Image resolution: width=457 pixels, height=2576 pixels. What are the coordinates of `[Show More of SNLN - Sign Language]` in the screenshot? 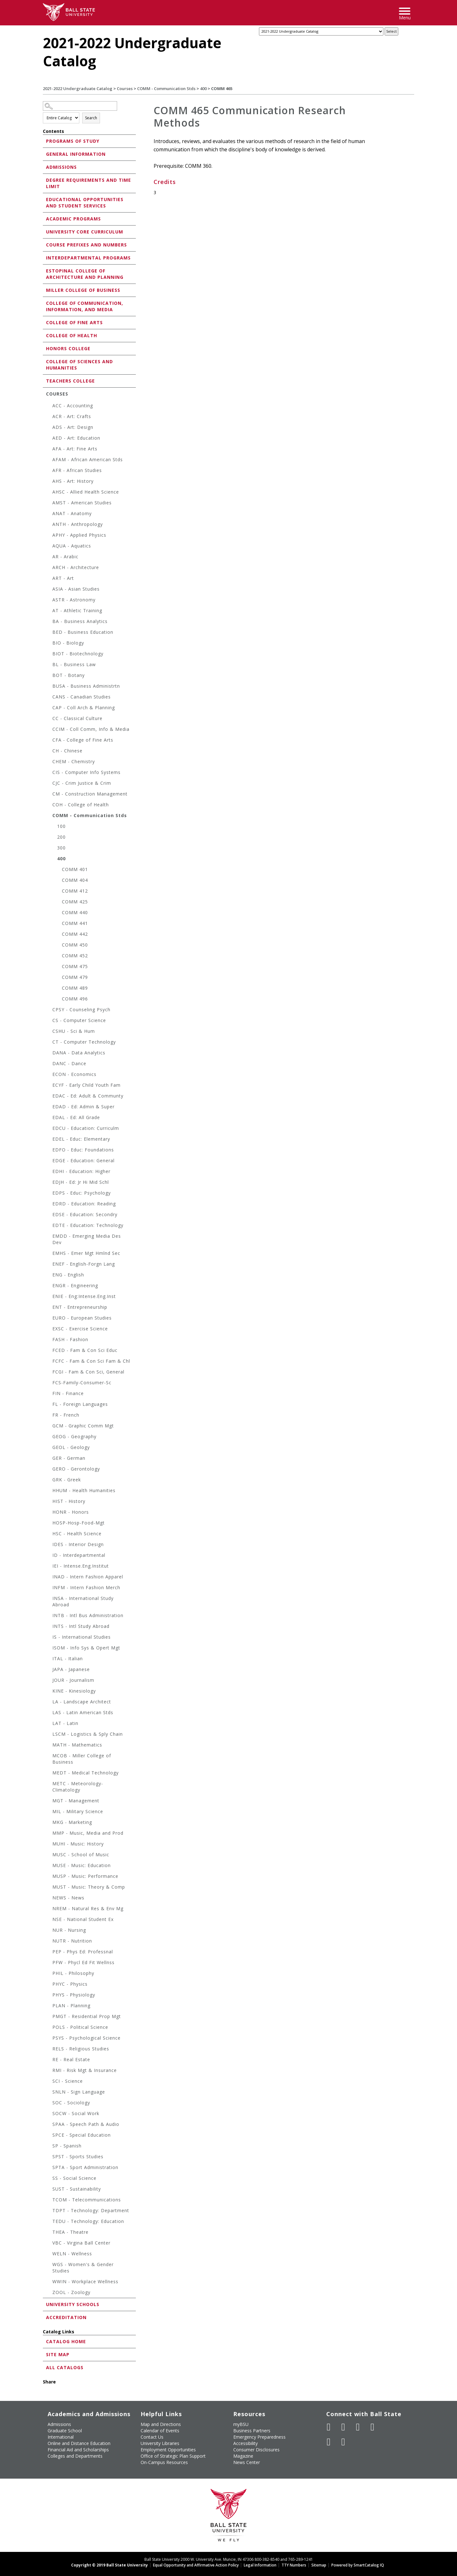 It's located at (49, 2092).